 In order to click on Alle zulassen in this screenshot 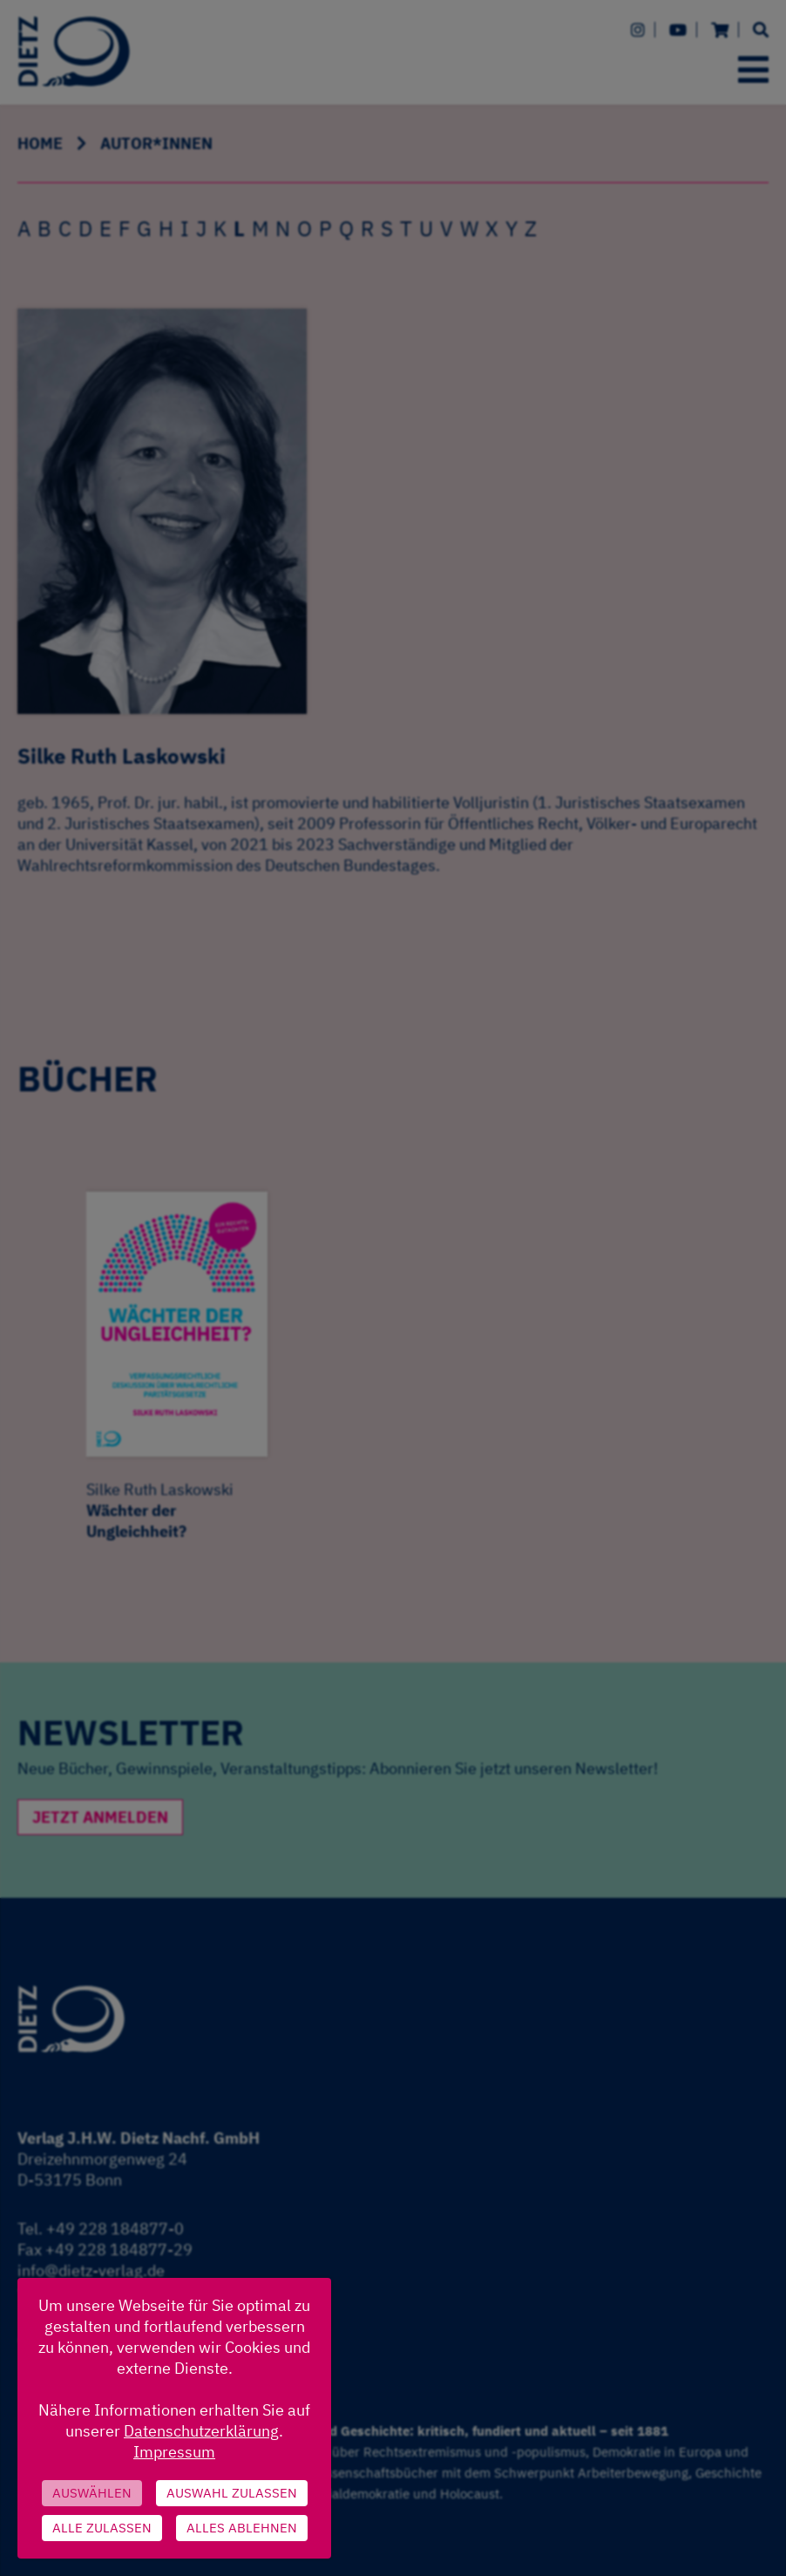, I will do `click(102, 2527)`.